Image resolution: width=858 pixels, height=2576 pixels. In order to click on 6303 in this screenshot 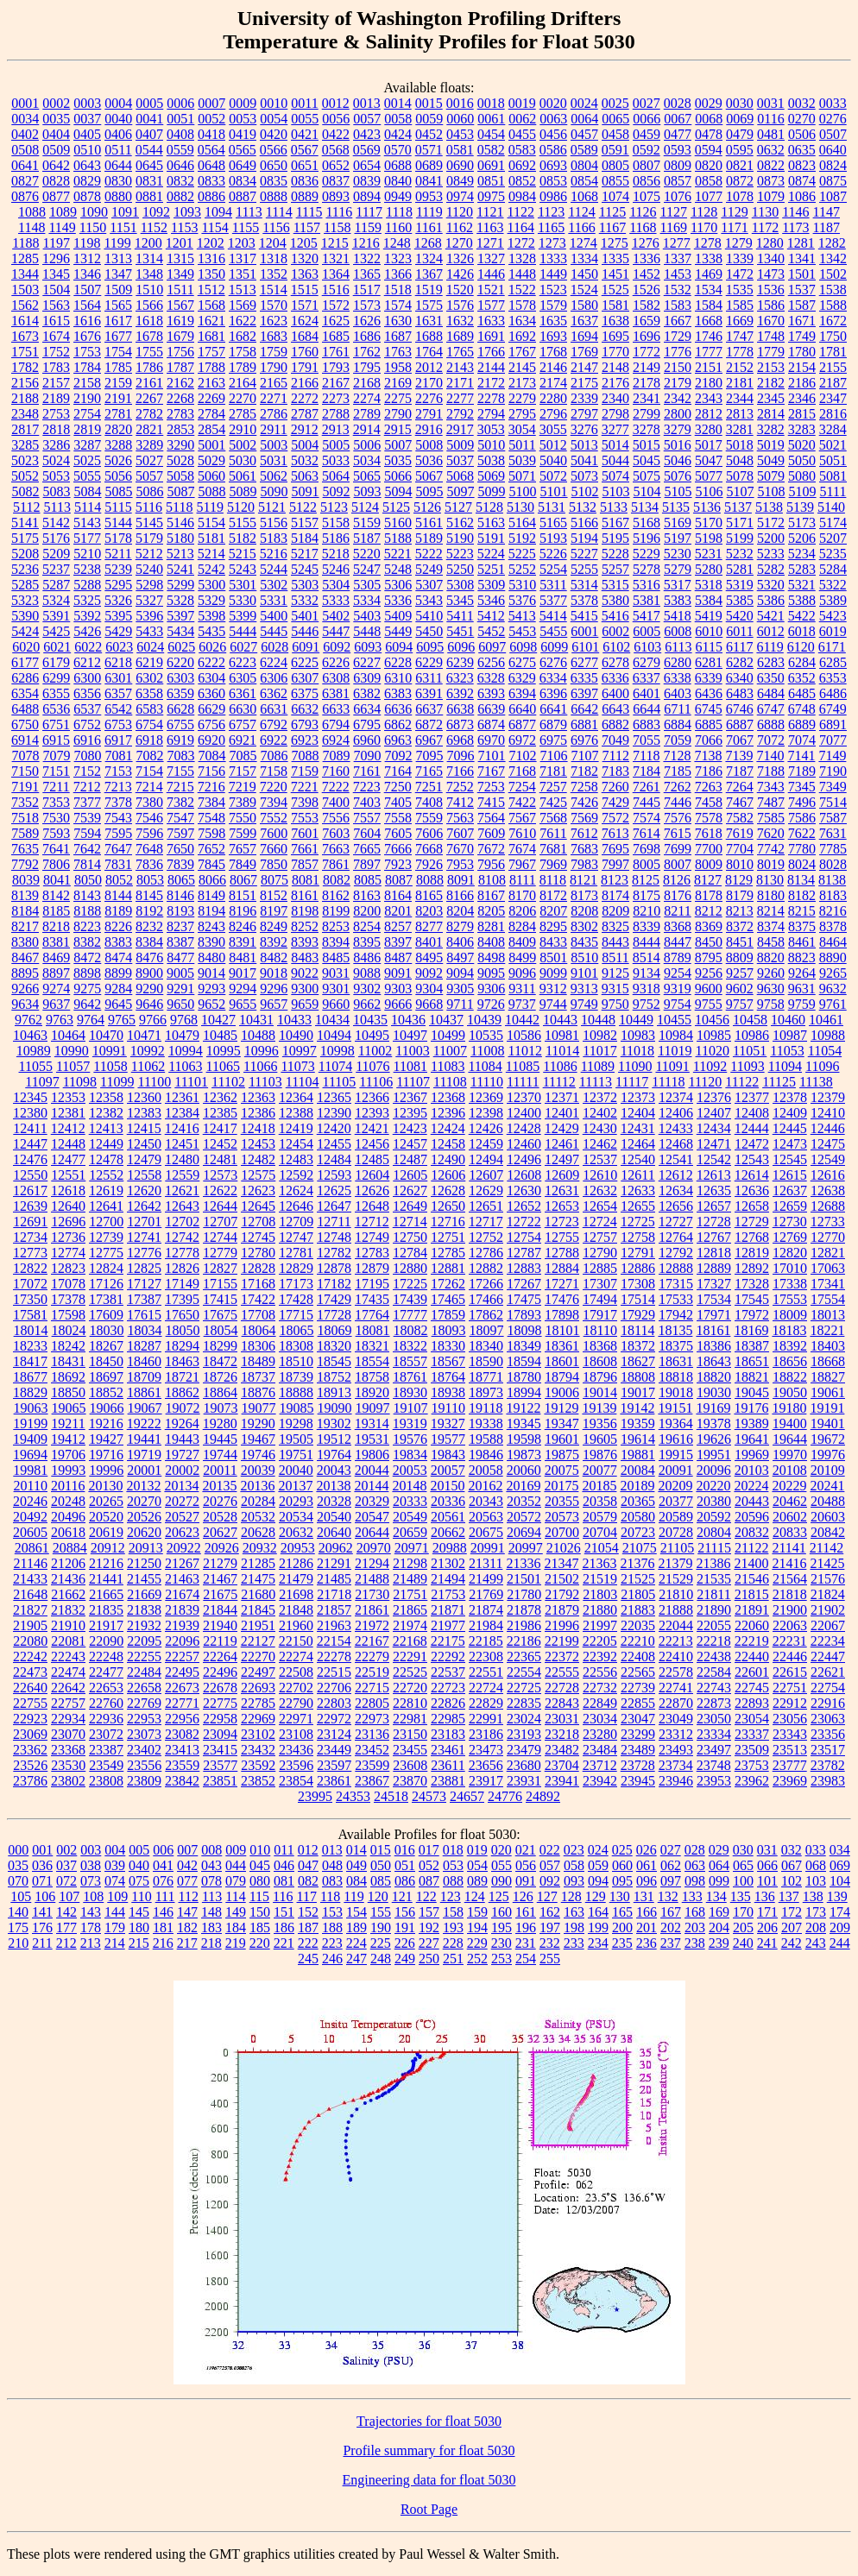, I will do `click(180, 678)`.